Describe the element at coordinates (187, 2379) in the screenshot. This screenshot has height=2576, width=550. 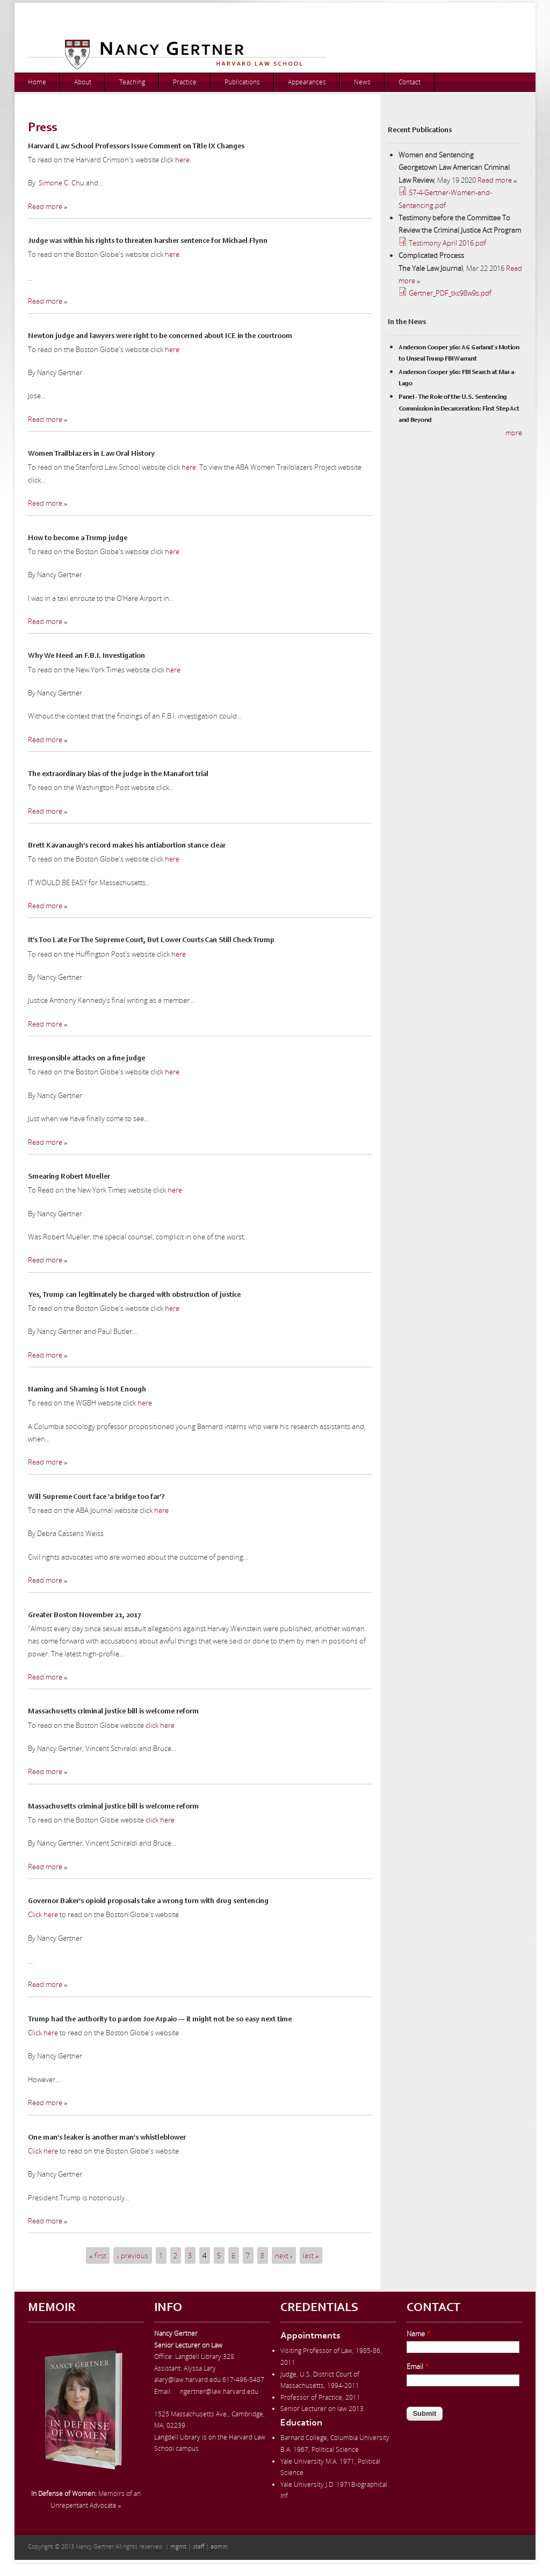
I see `alary@law.harvard.edu` at that location.